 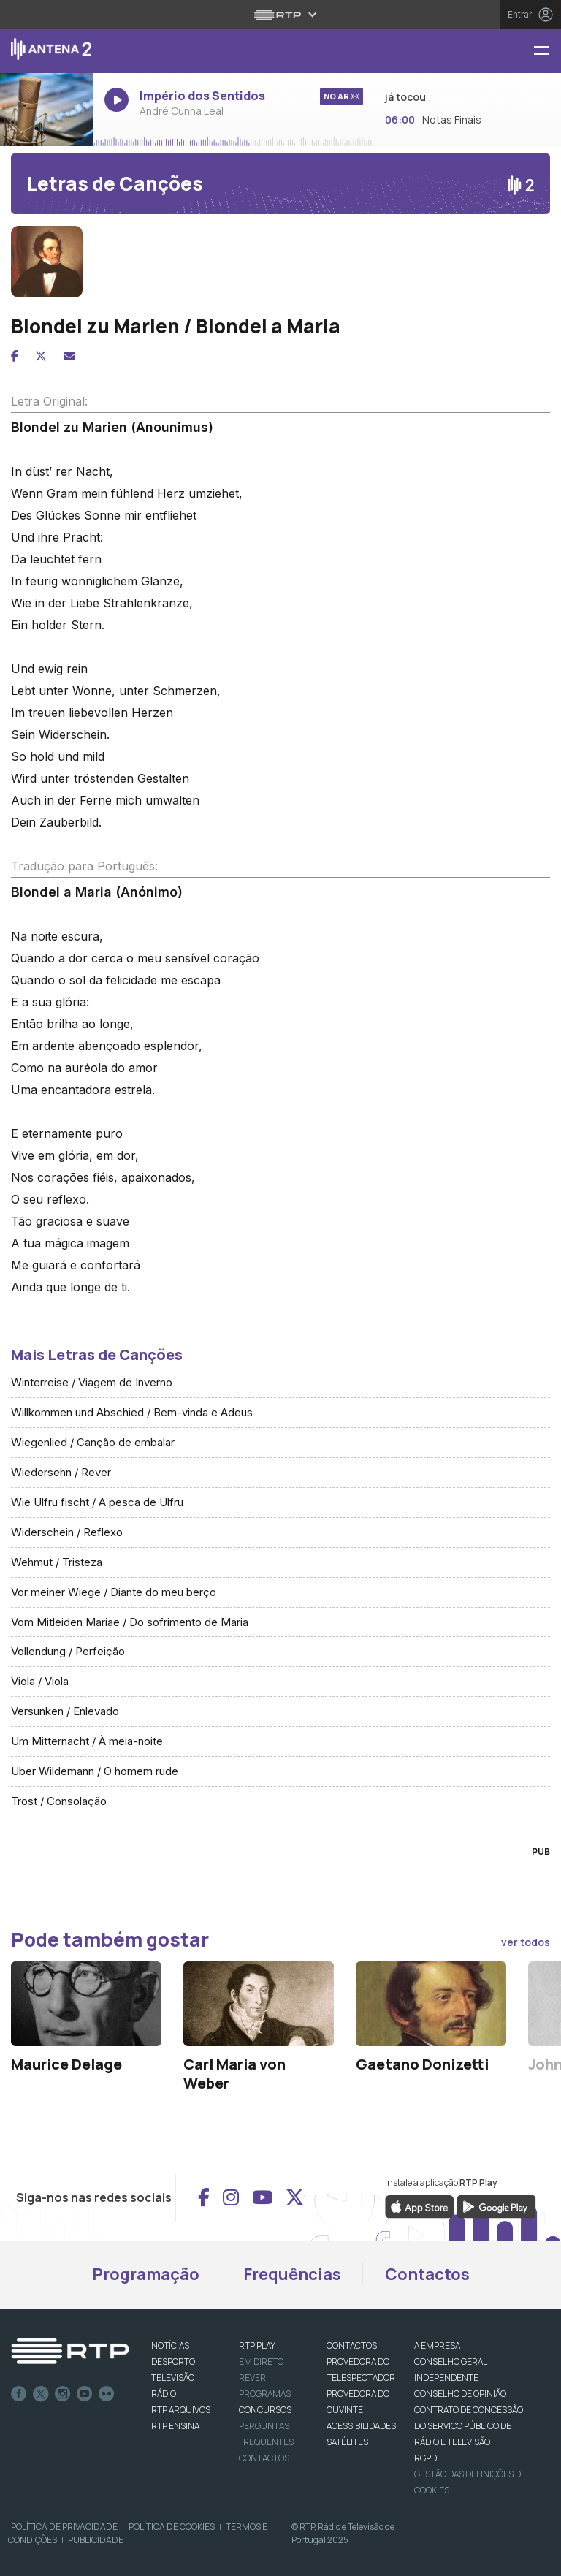 What do you see at coordinates (347, 2442) in the screenshot?
I see `Satélites` at bounding box center [347, 2442].